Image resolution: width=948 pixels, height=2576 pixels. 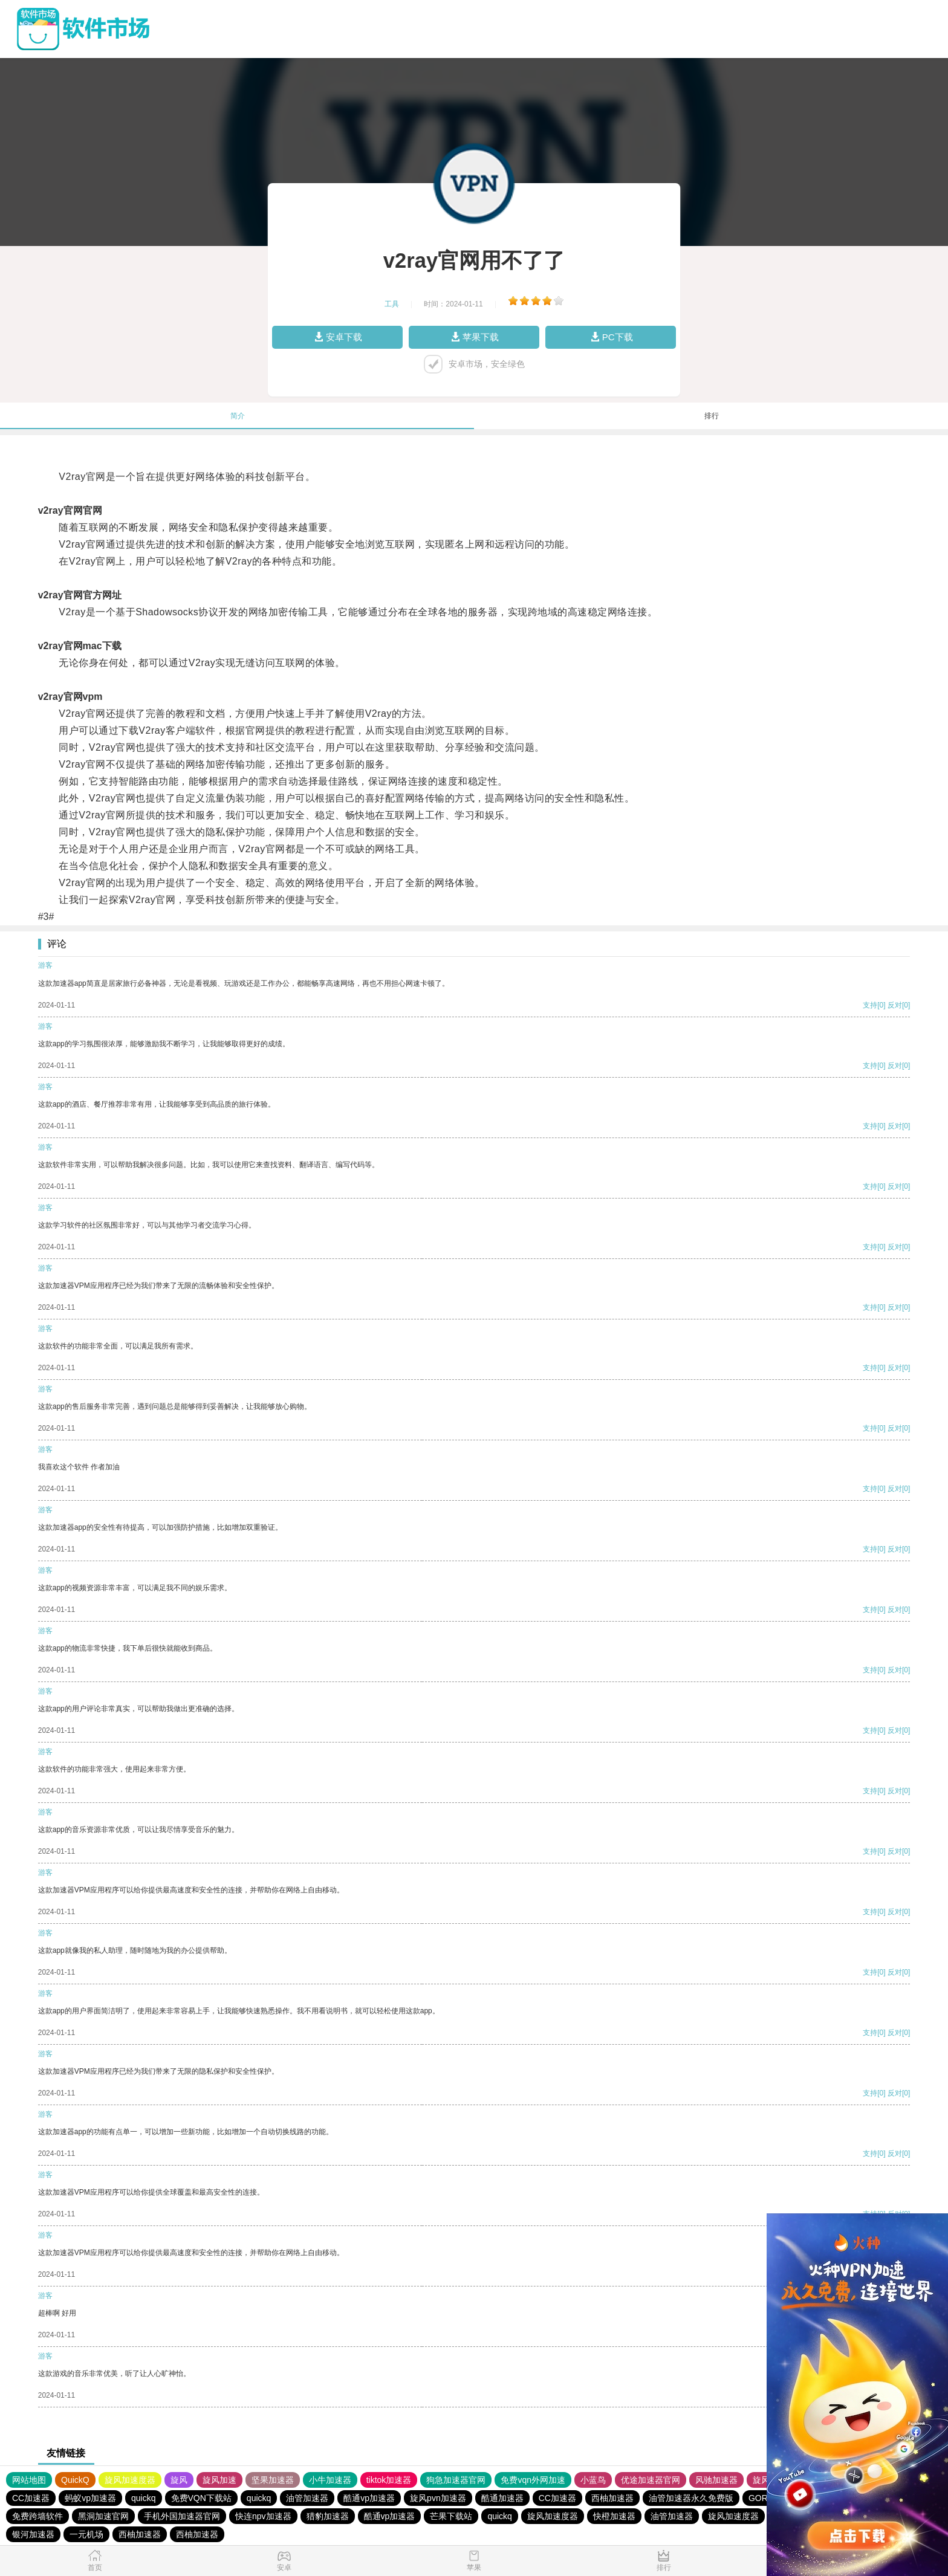 I want to click on CC加速器, so click(x=31, y=2498).